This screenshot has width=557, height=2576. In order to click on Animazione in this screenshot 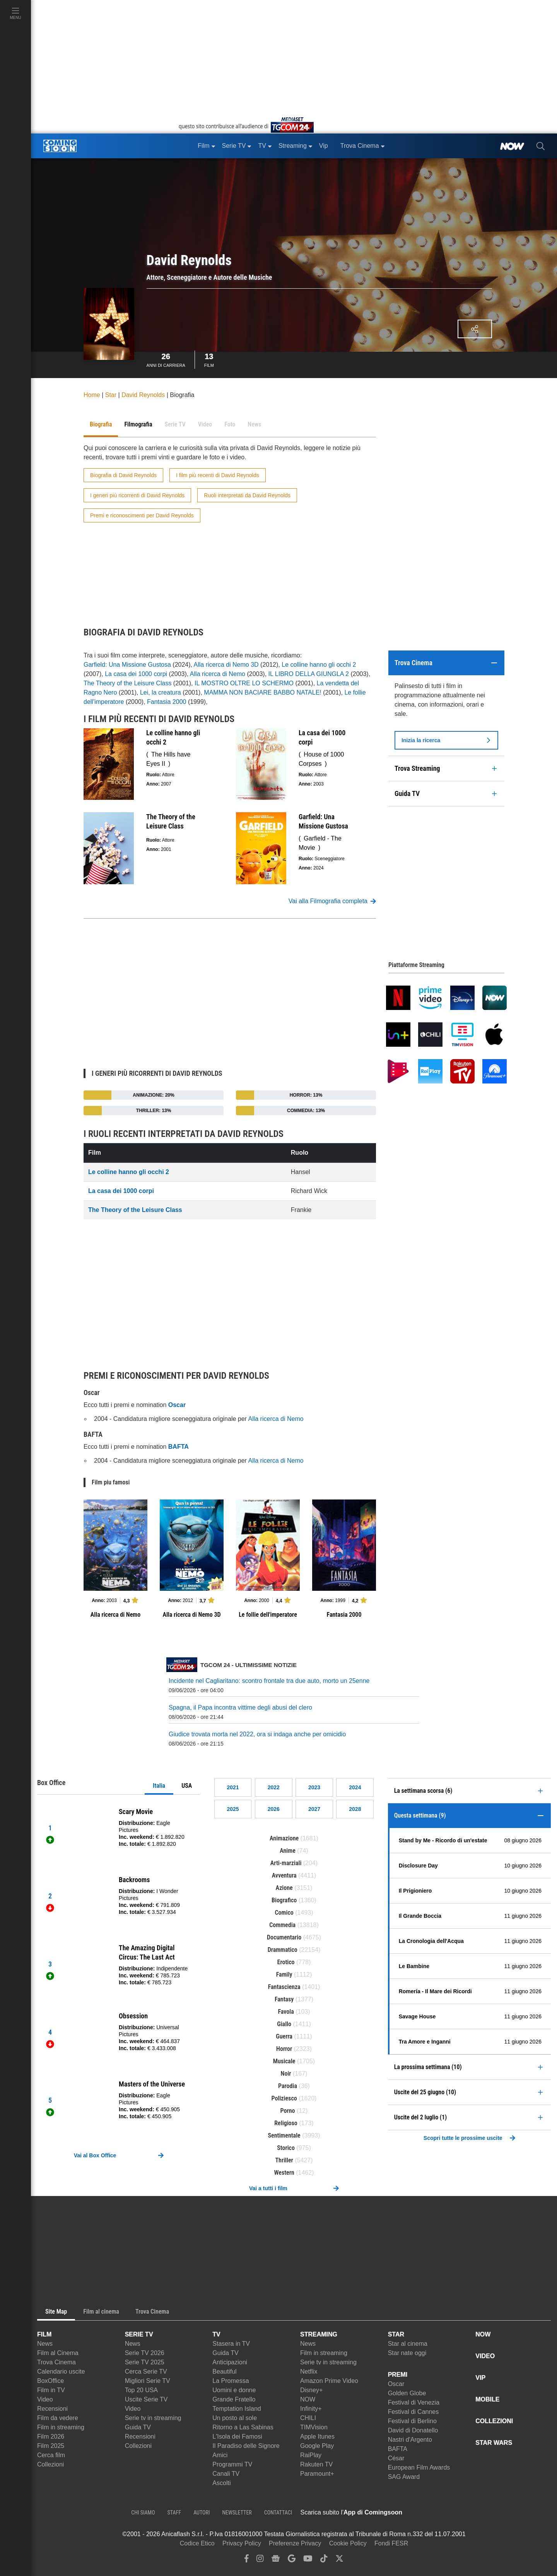, I will do `click(284, 1838)`.